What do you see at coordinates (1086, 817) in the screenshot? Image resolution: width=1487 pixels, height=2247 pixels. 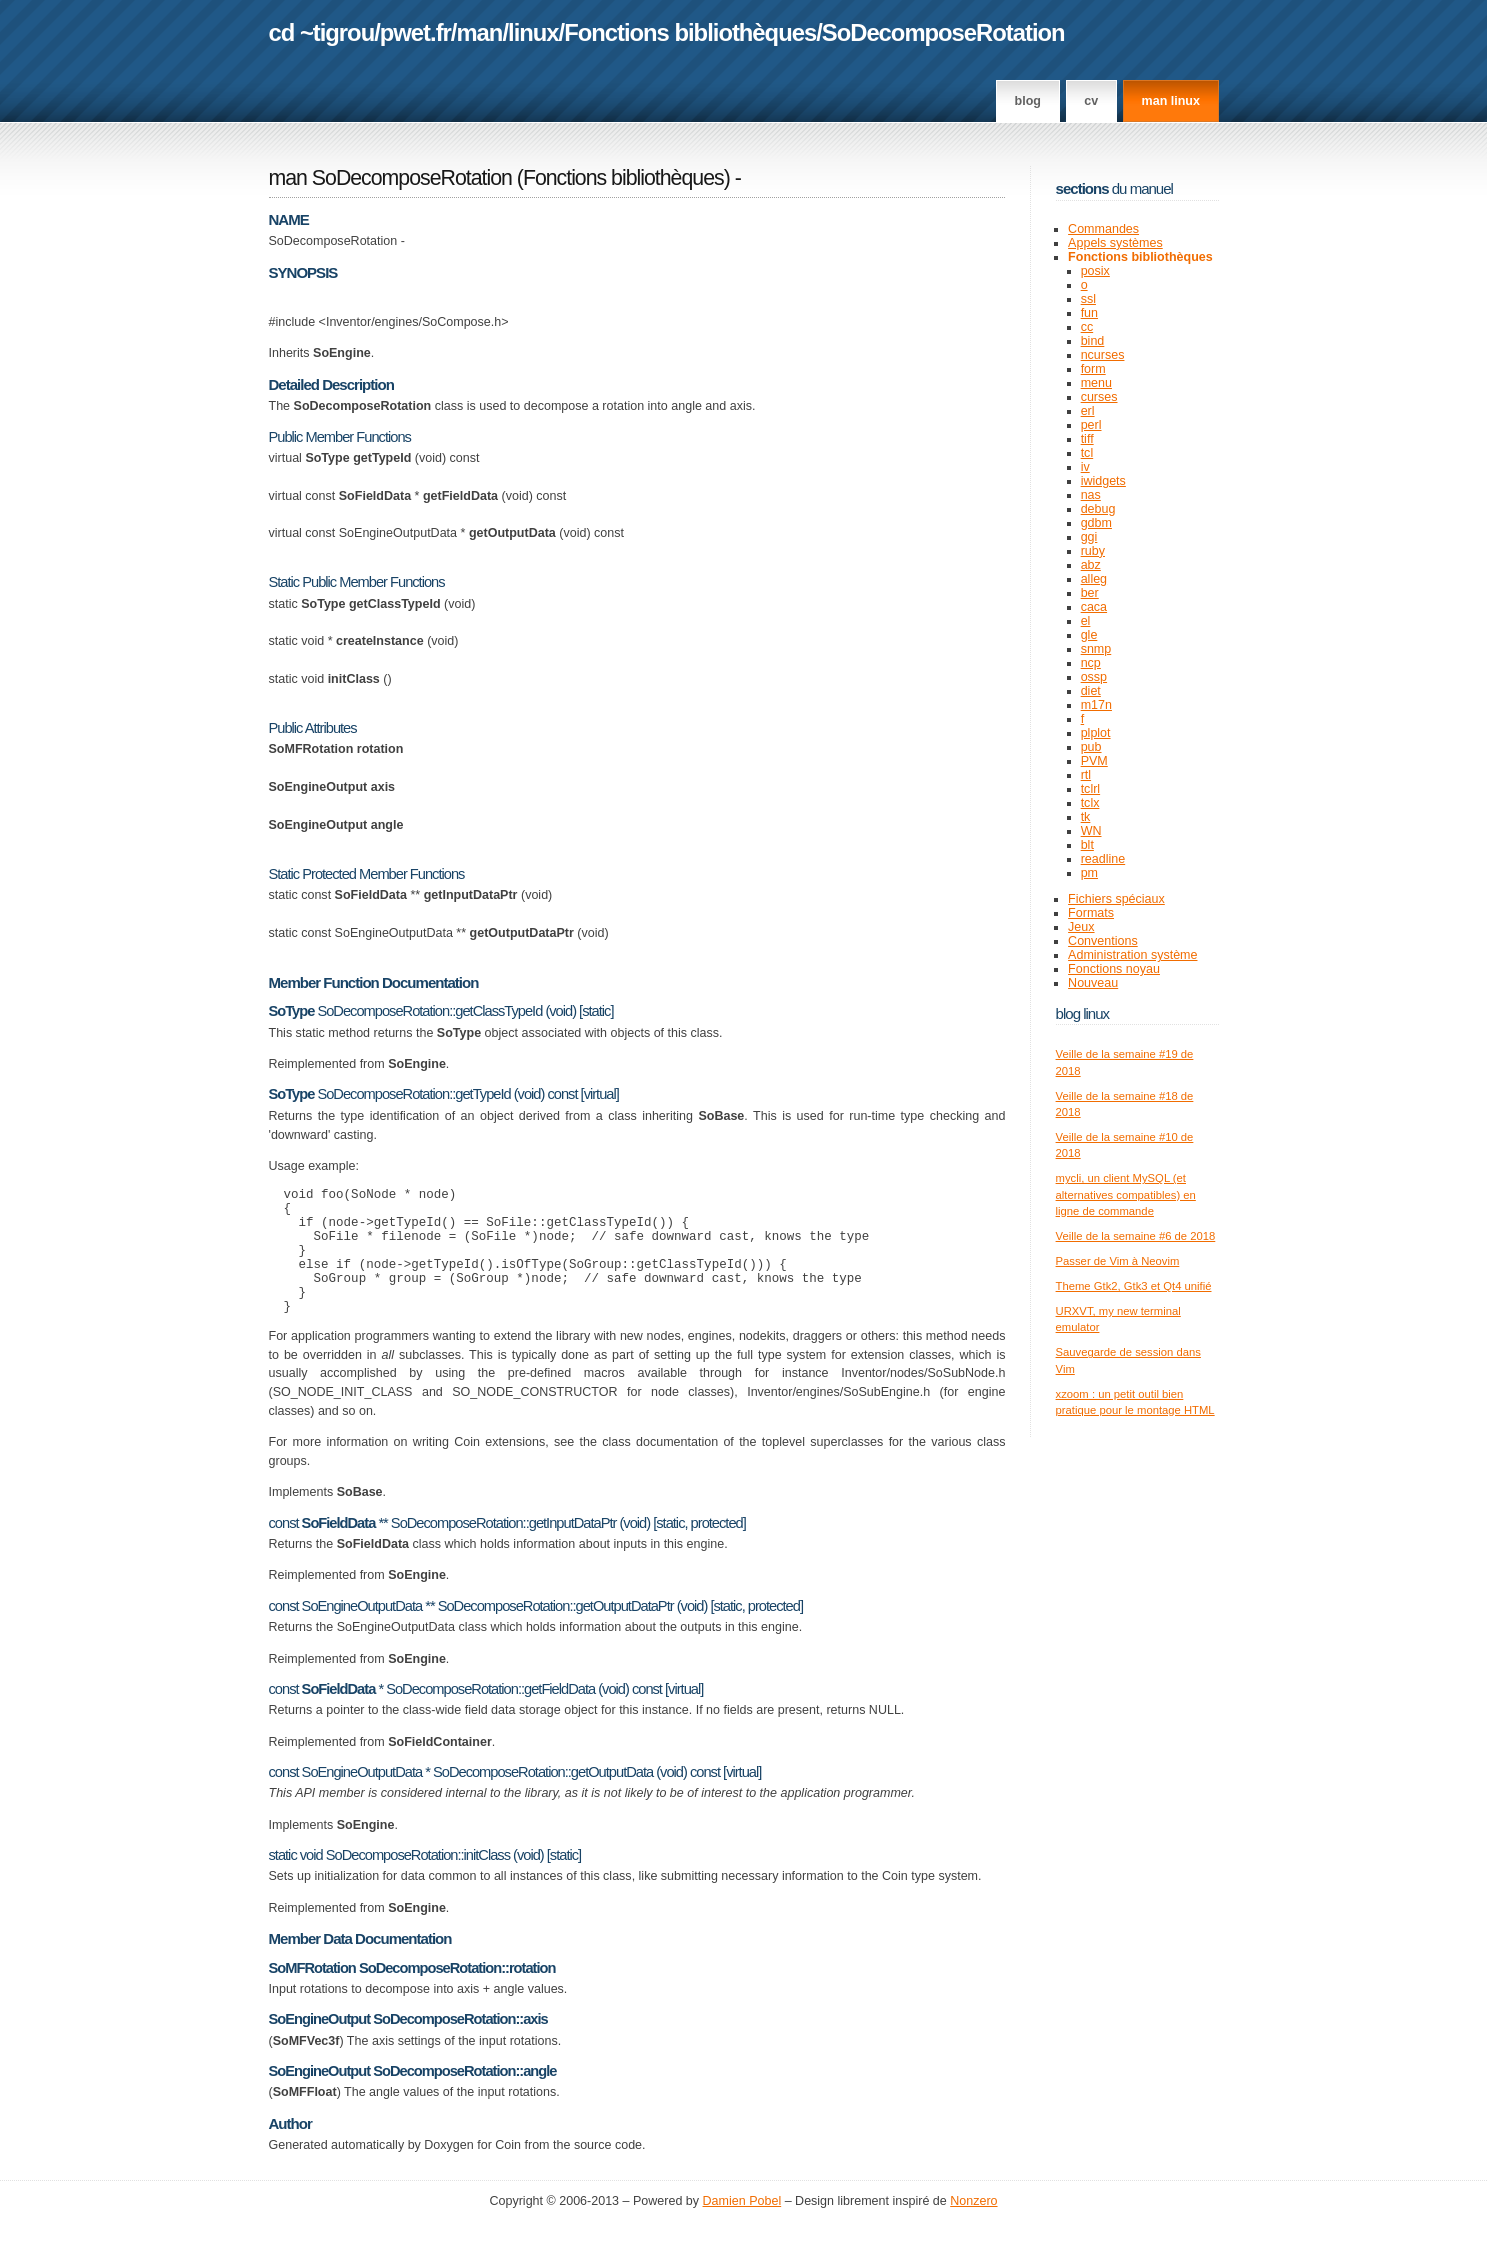 I see `tk` at bounding box center [1086, 817].